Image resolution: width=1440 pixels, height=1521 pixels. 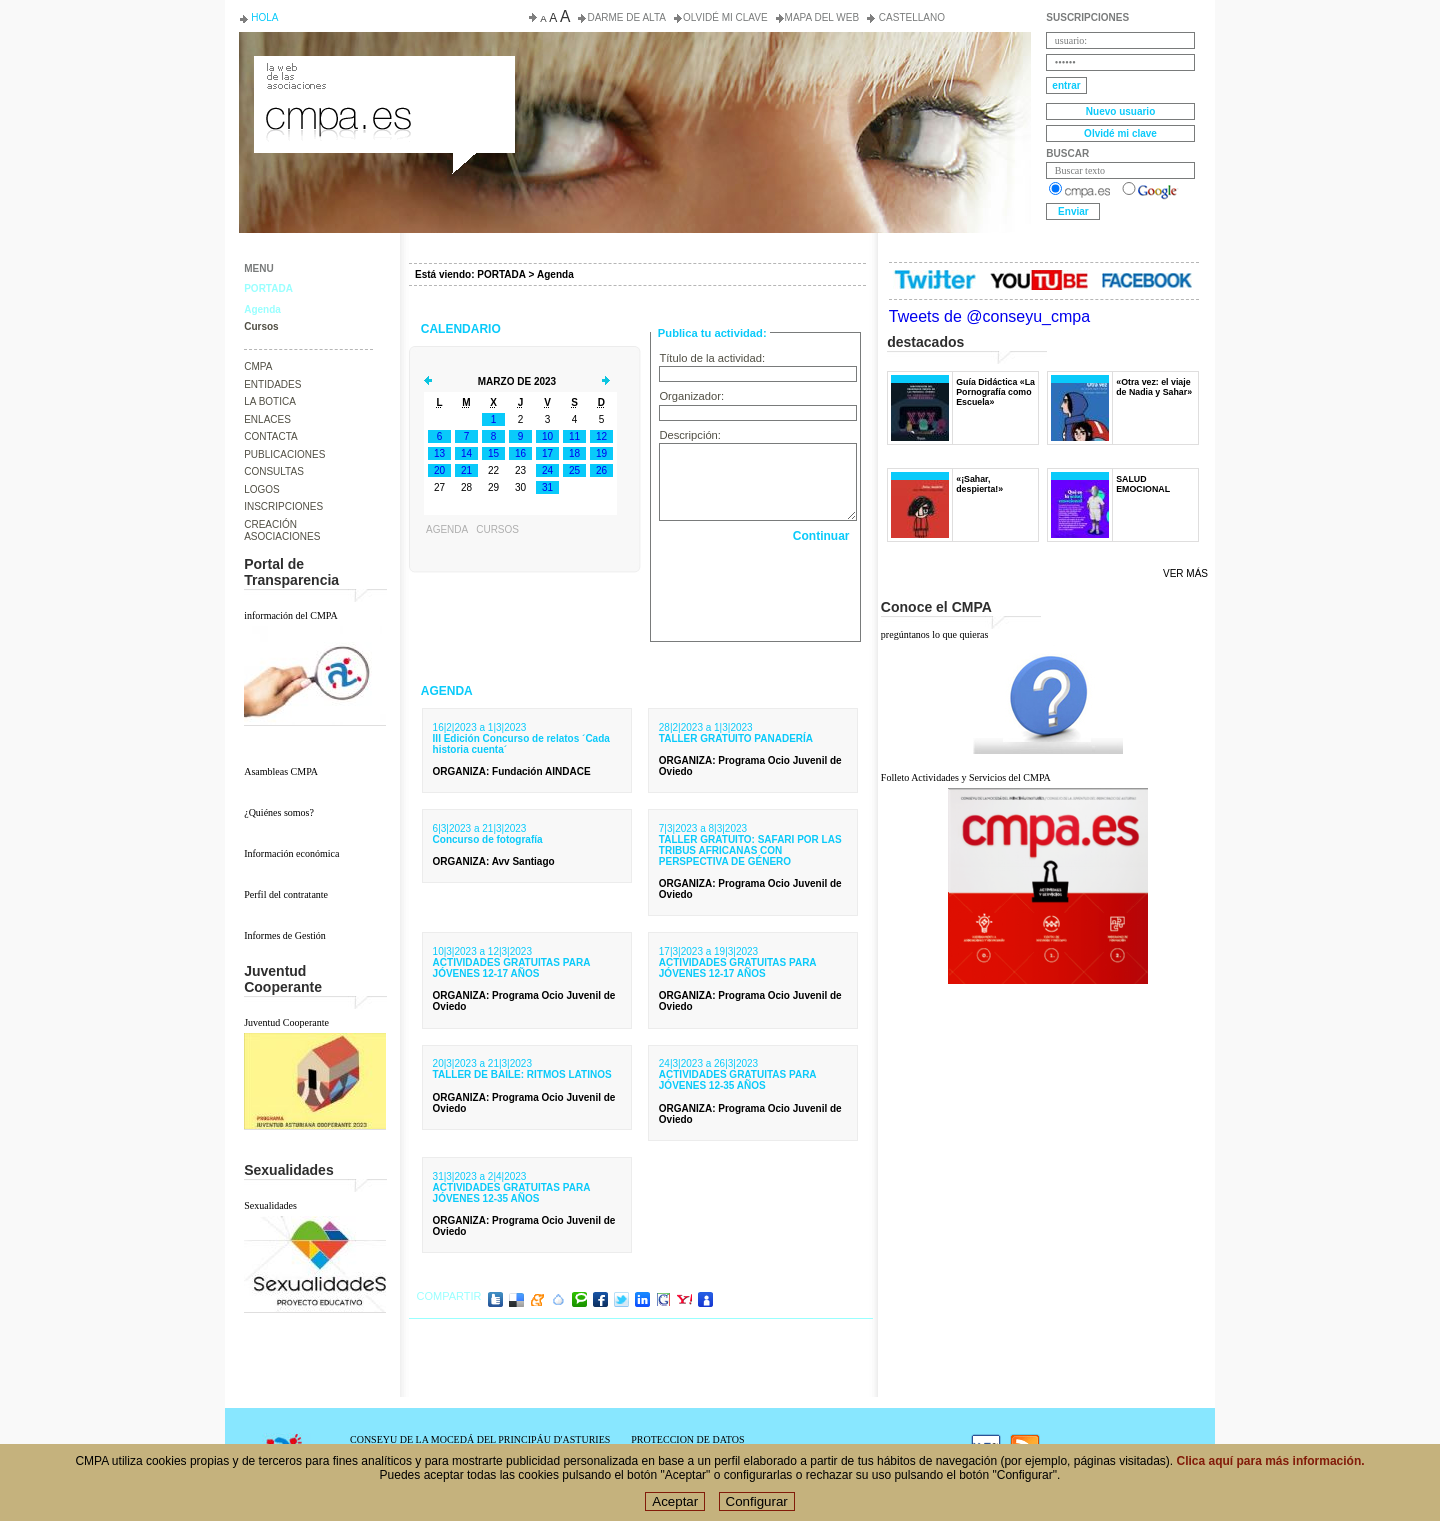 What do you see at coordinates (268, 288) in the screenshot?
I see `PORTADA` at bounding box center [268, 288].